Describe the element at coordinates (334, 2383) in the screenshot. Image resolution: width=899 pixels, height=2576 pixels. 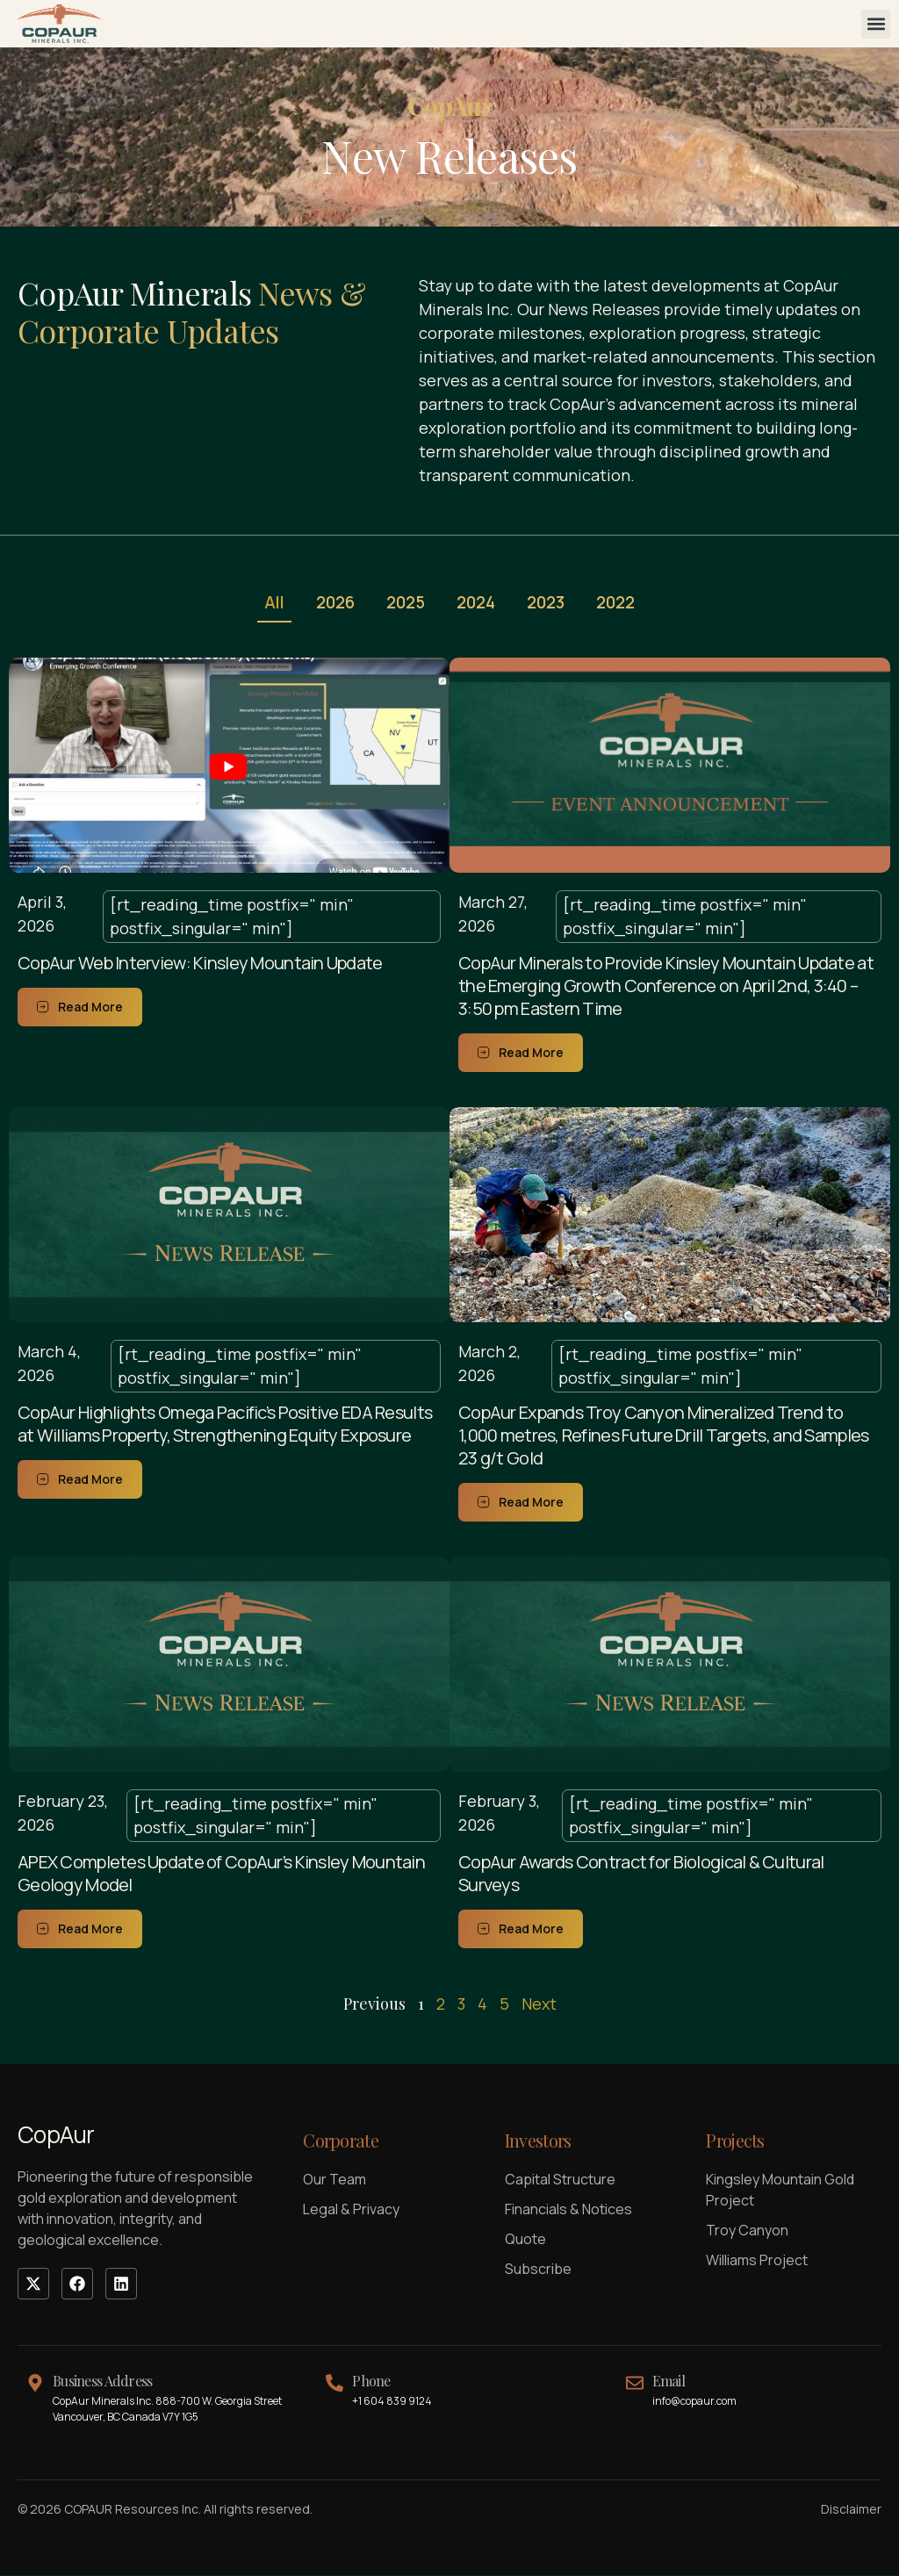
I see `[Phone]` at that location.